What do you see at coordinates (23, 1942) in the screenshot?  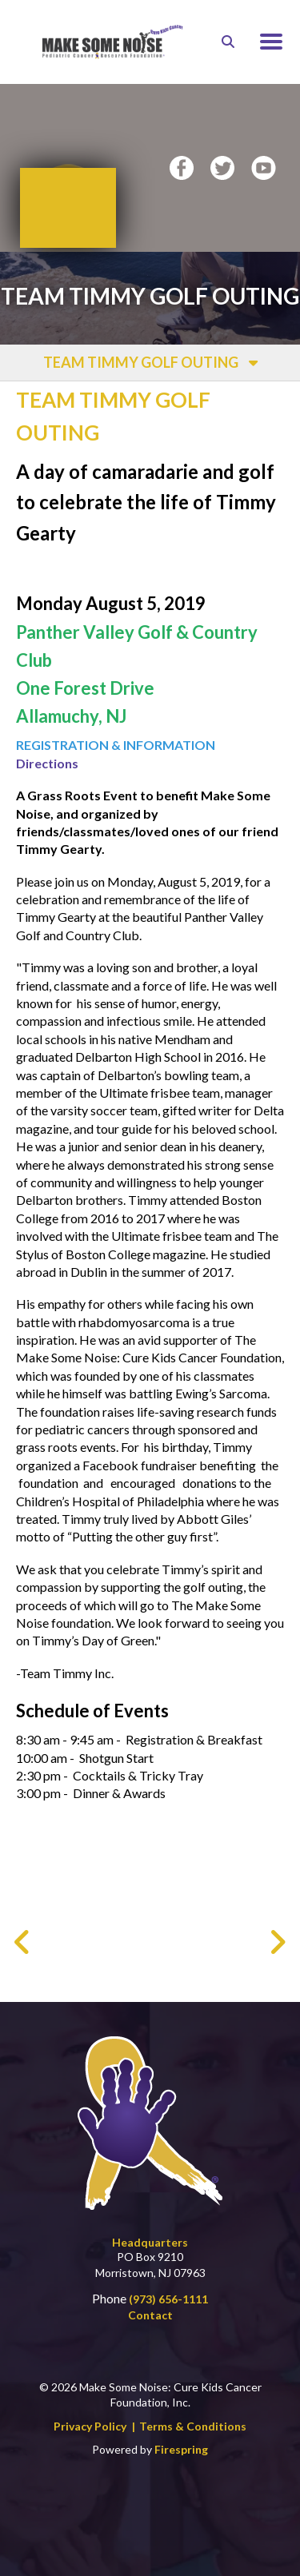 I see `[Go to Previous Slide]` at bounding box center [23, 1942].